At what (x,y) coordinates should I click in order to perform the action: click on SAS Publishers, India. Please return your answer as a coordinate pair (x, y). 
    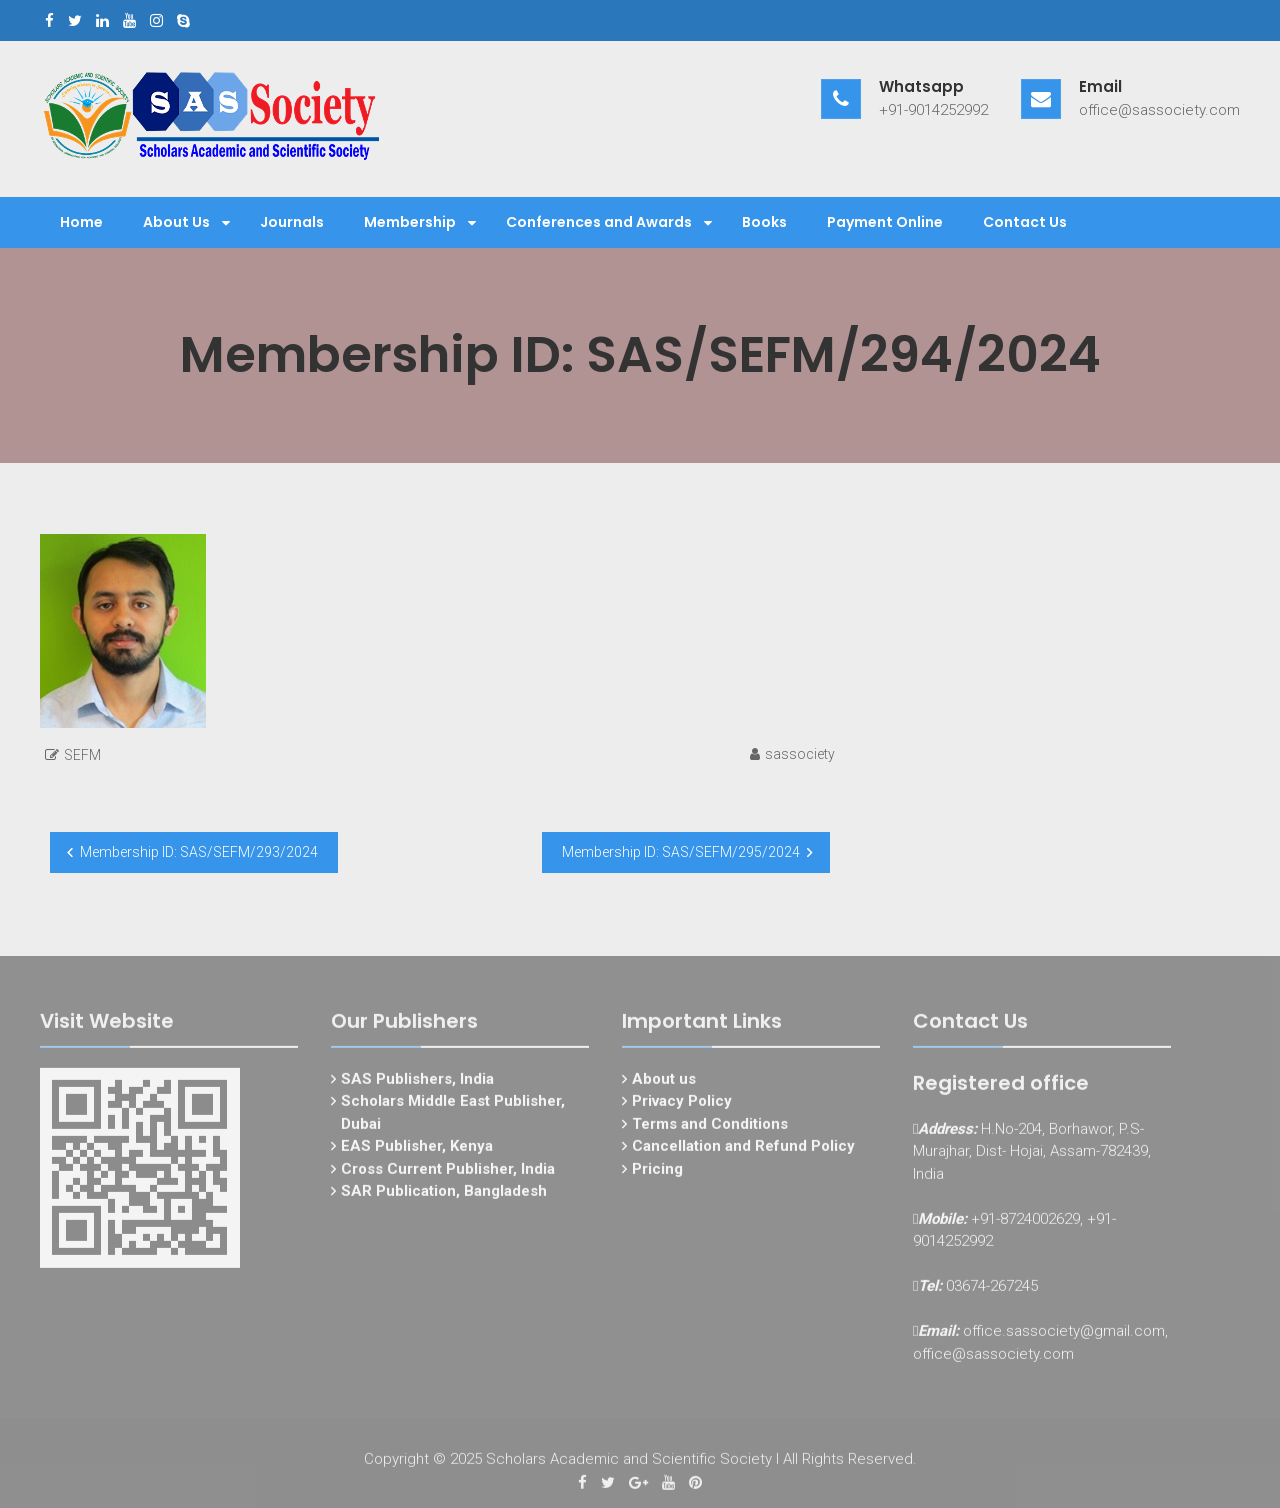
    Looking at the image, I should click on (417, 1084).